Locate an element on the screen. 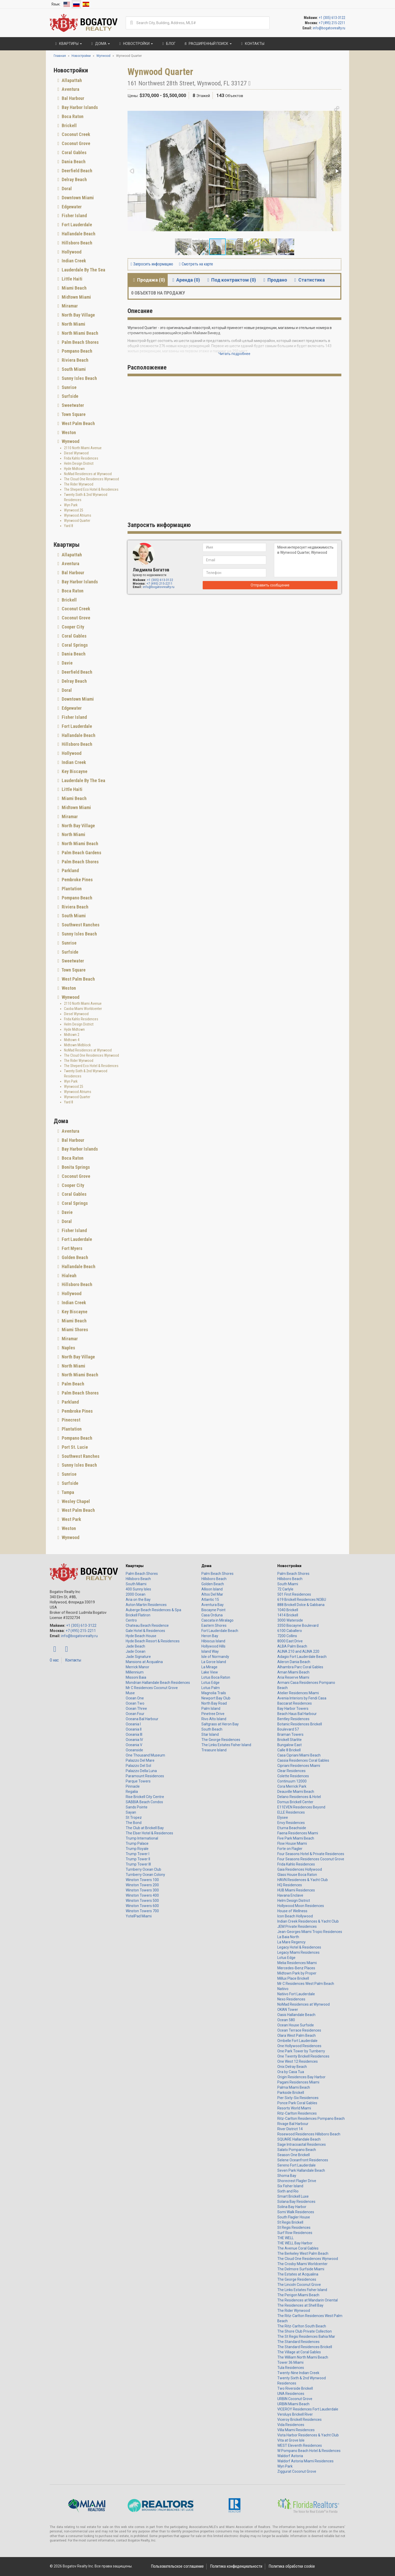 Image resolution: width=395 pixels, height=2576 pixels. Smart Brickell Luxe is located at coordinates (293, 2196).